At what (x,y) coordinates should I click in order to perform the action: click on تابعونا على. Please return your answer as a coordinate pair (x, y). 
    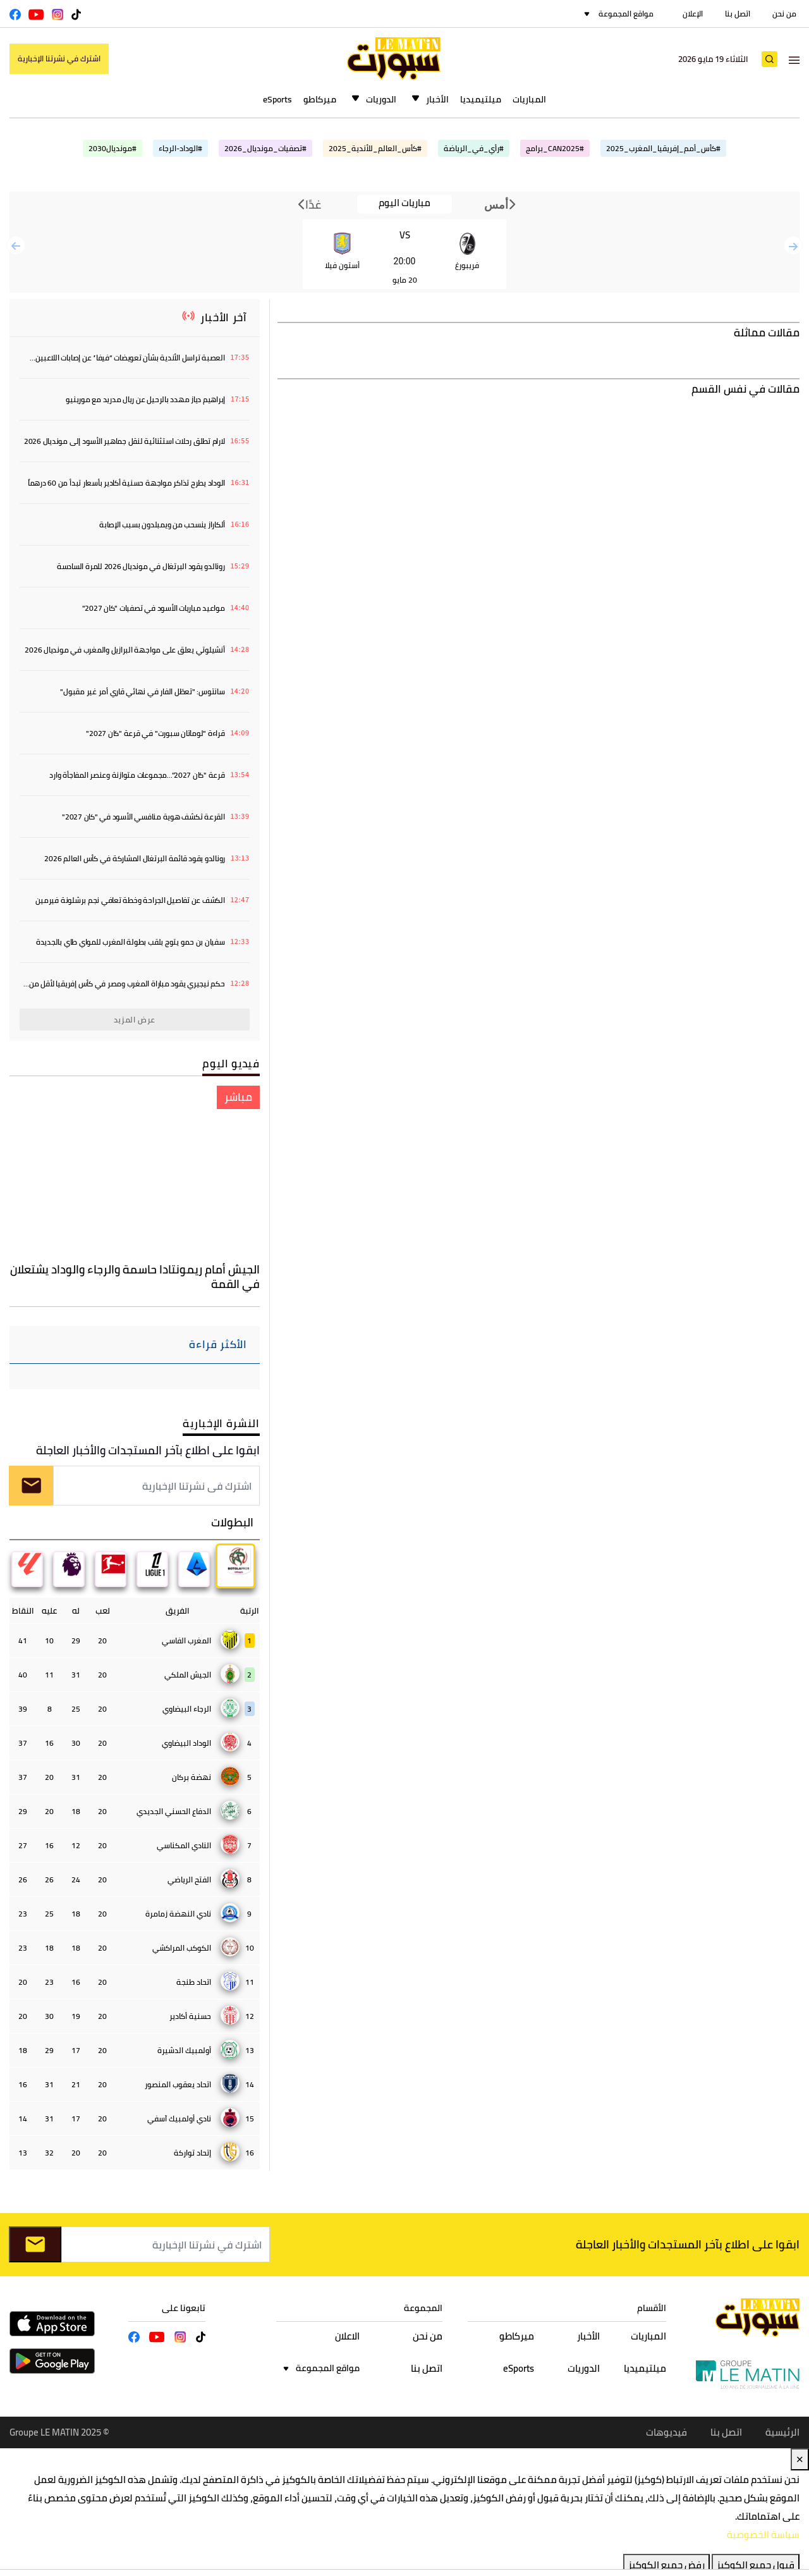
    Looking at the image, I should click on (183, 2308).